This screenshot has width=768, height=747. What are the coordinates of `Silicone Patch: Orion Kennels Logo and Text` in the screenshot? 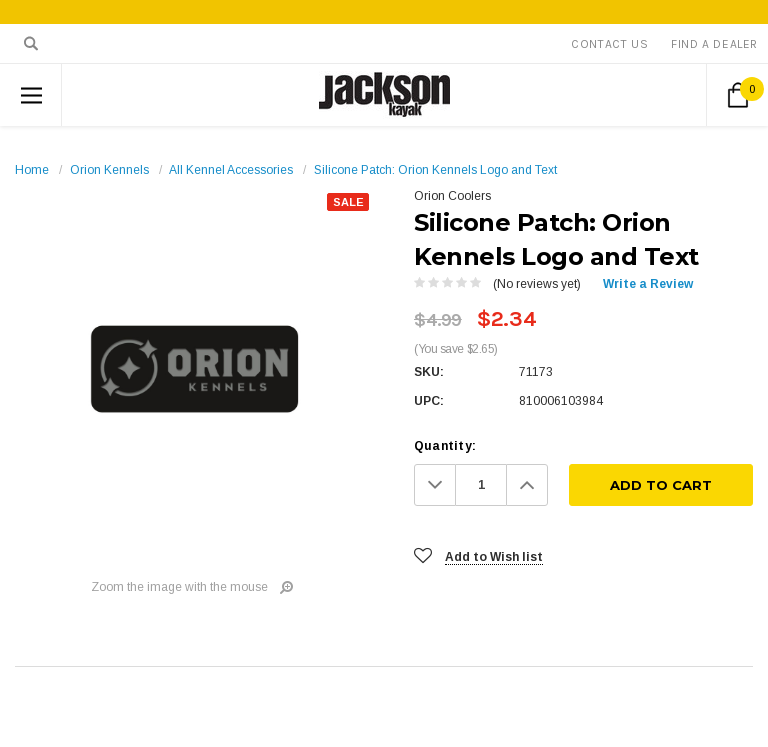 It's located at (435, 170).